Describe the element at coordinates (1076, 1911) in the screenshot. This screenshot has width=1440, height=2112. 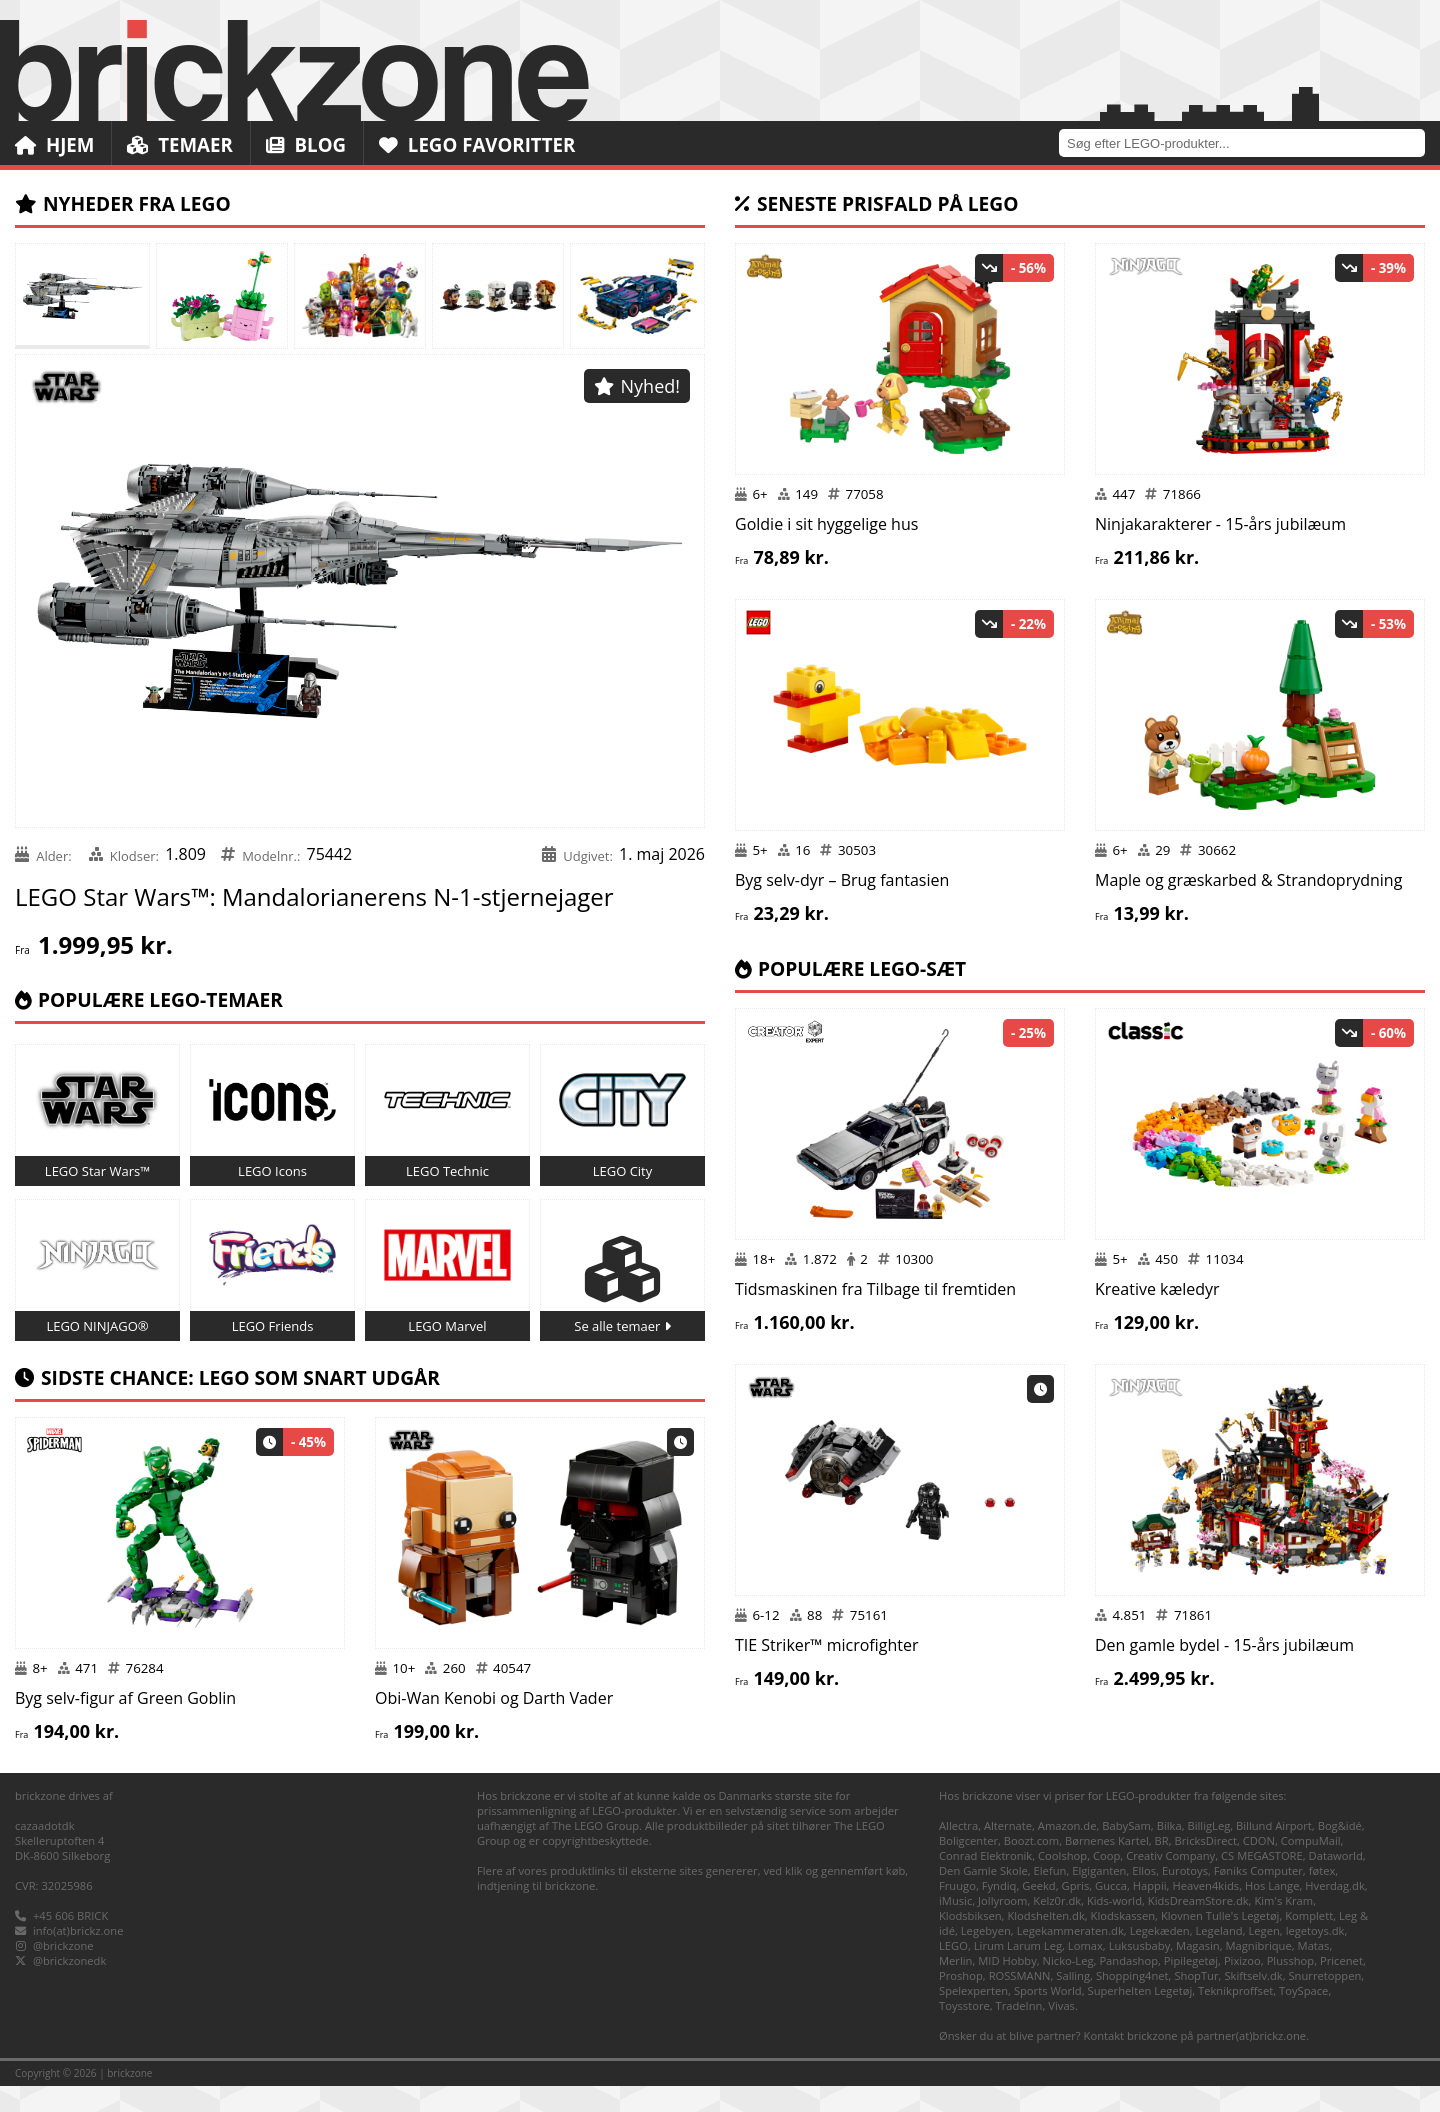
I see `Gpris` at that location.